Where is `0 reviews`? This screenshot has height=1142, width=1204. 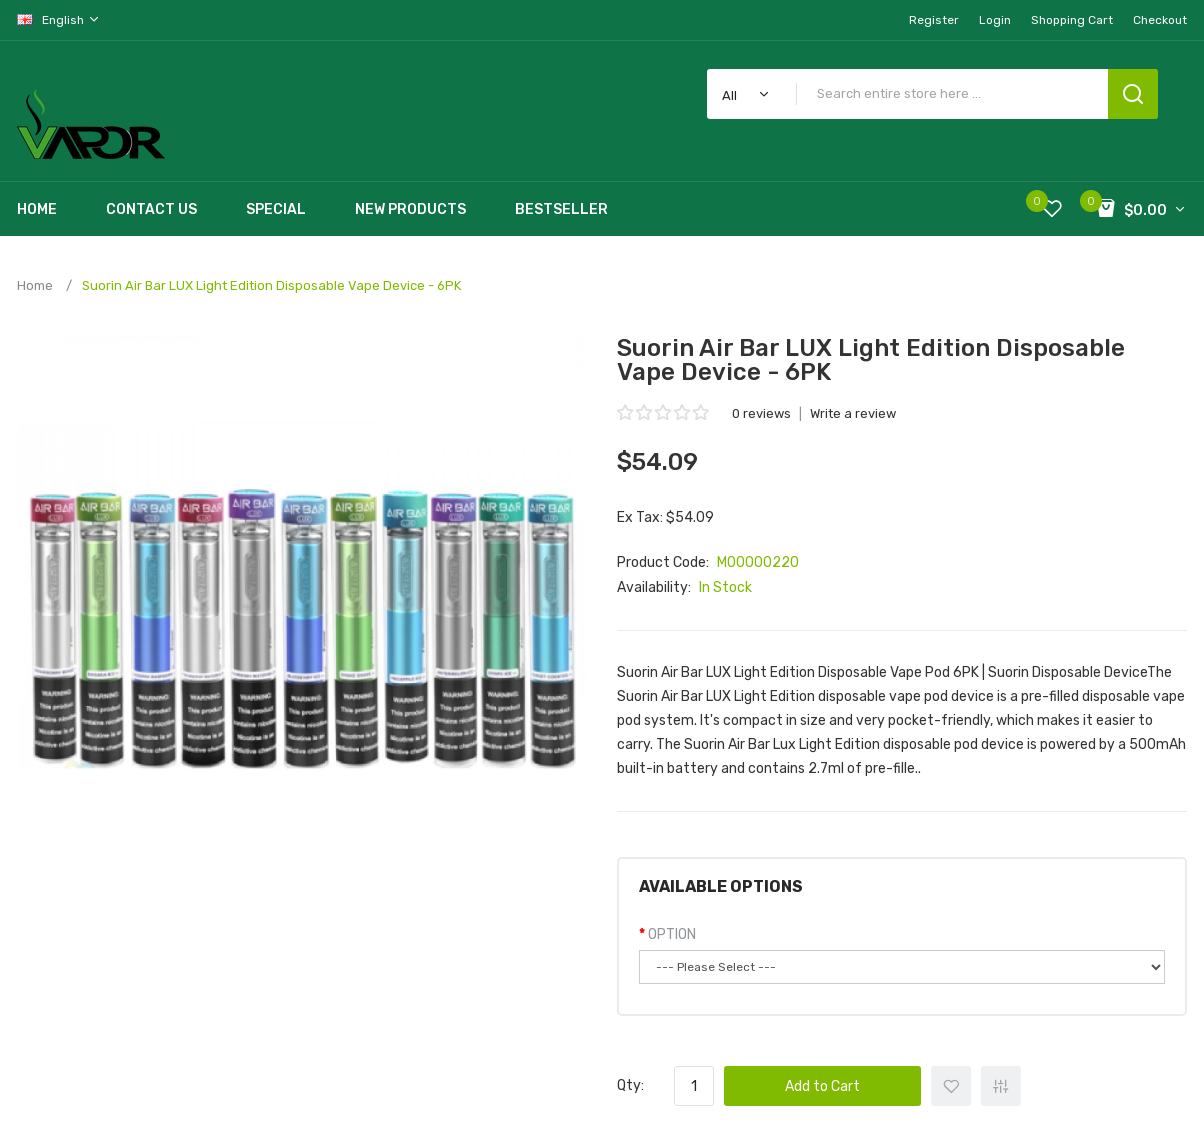
0 reviews is located at coordinates (761, 413).